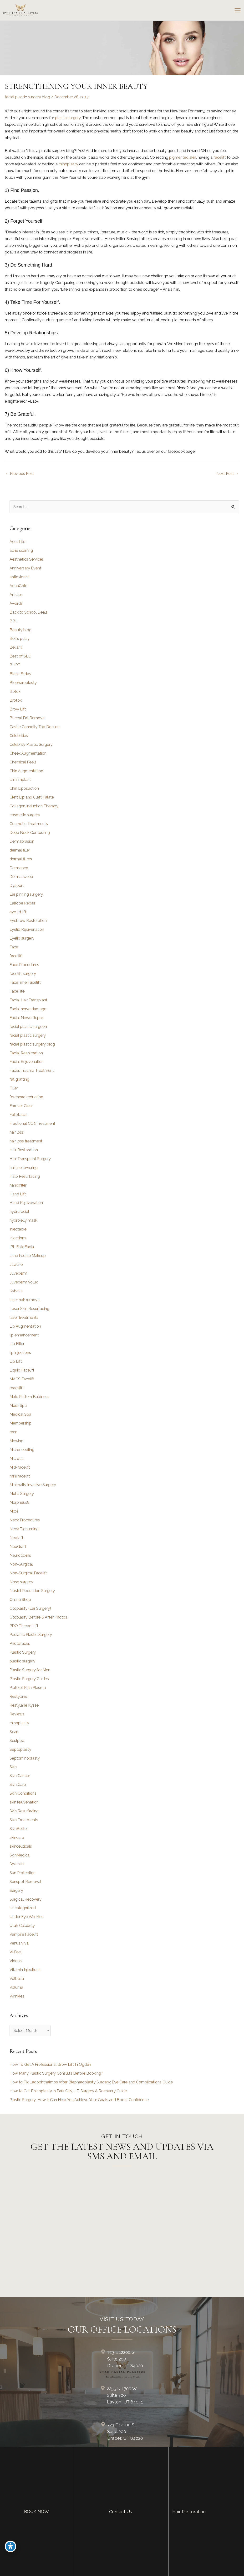 The height and width of the screenshot is (2576, 244). Describe the element at coordinates (16, 1952) in the screenshot. I see `VI Peel` at that location.